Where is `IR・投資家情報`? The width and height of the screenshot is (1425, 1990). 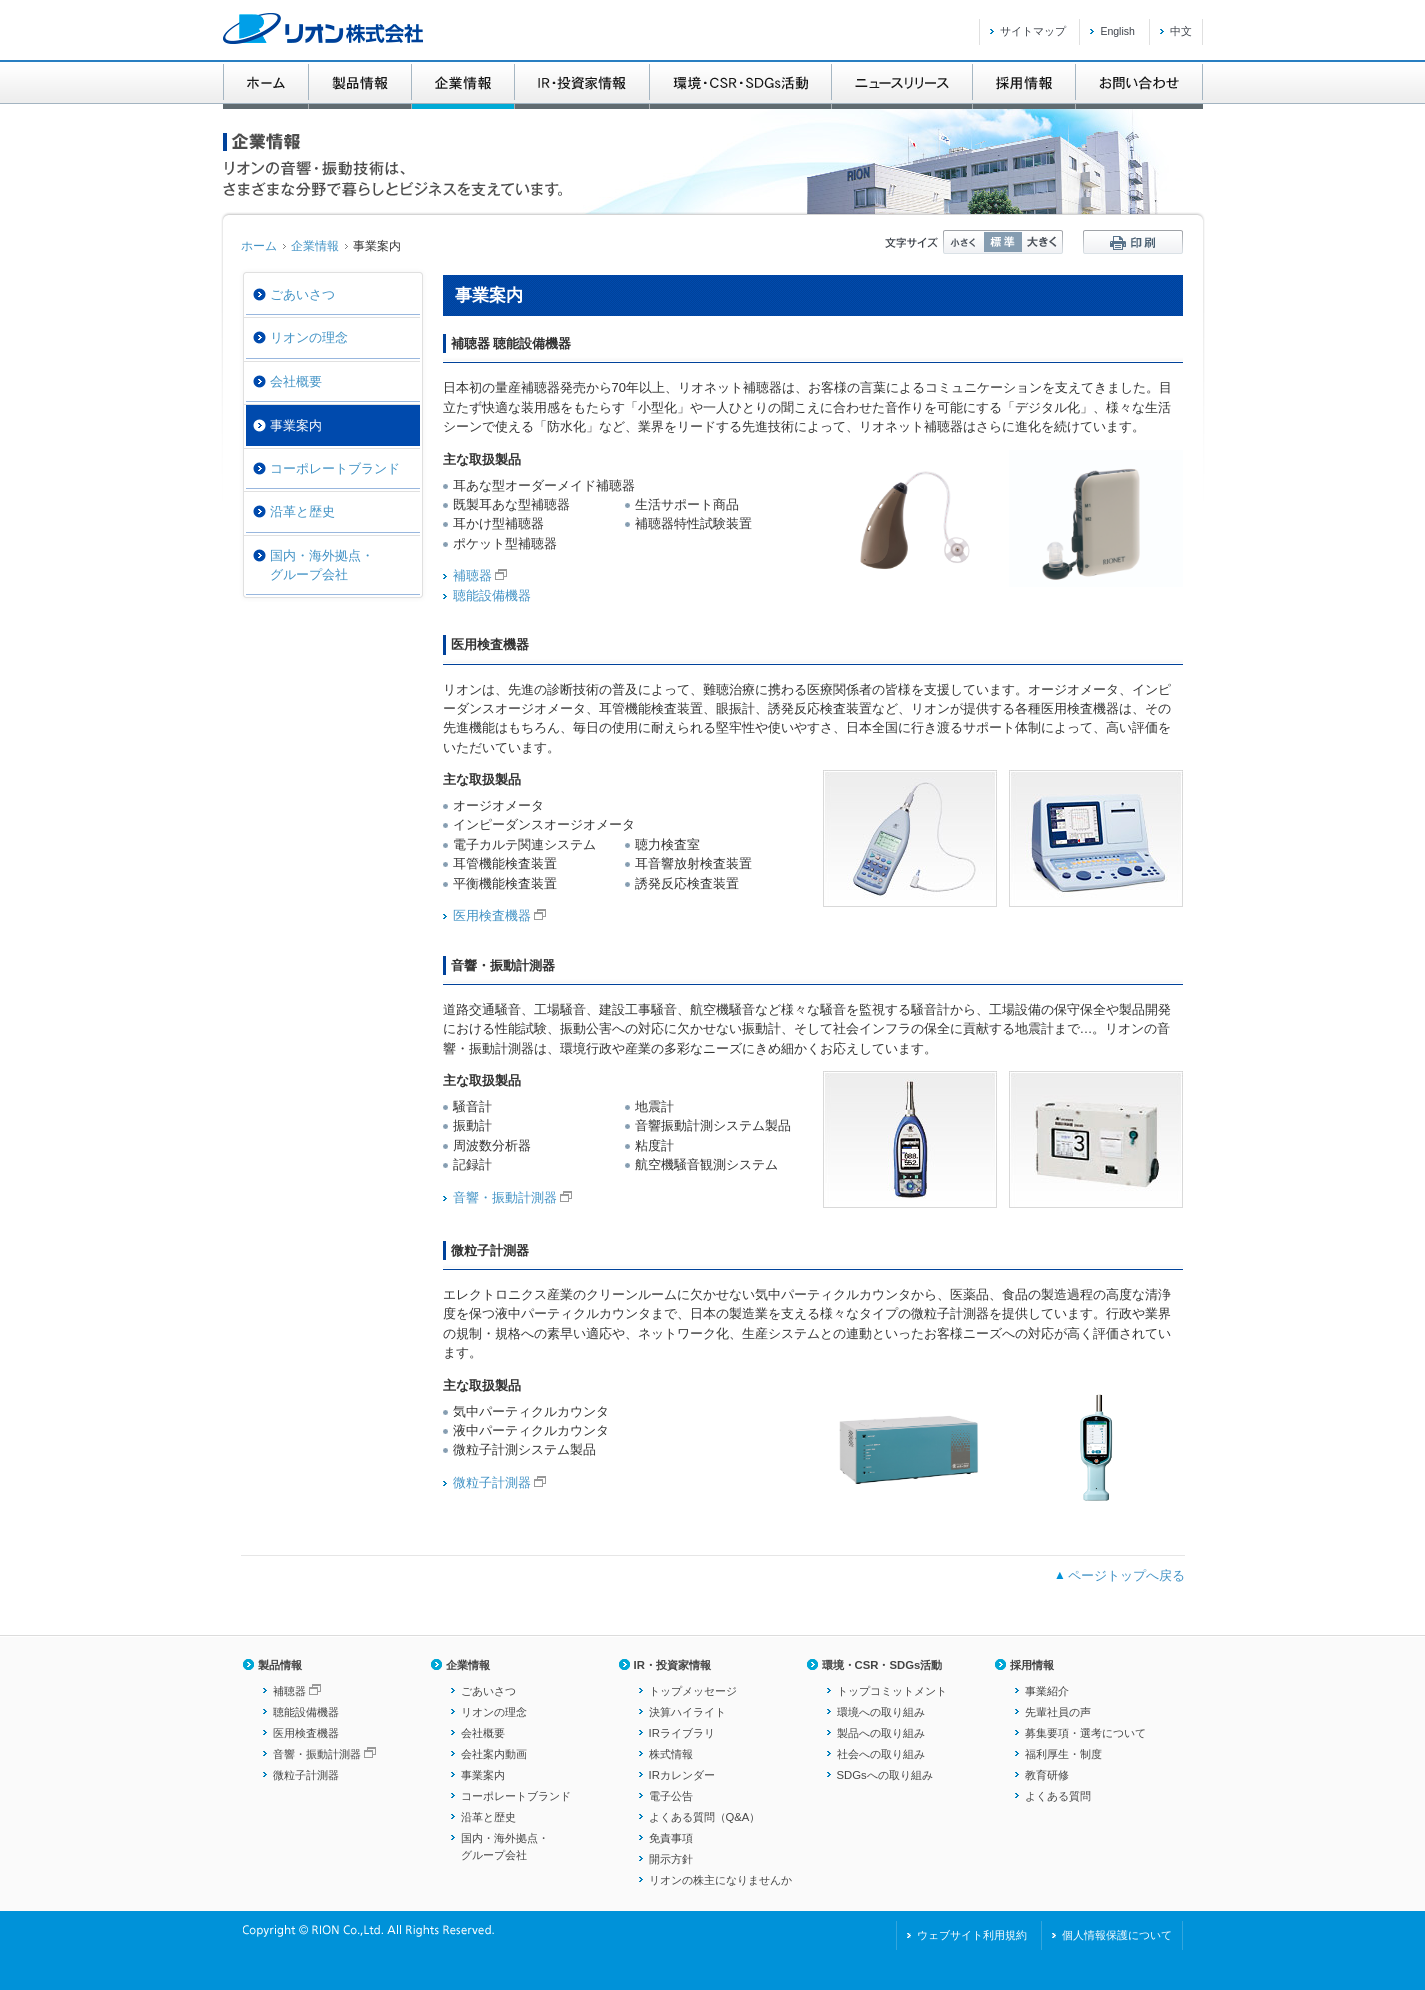
IR・投資家情報 is located at coordinates (672, 1665).